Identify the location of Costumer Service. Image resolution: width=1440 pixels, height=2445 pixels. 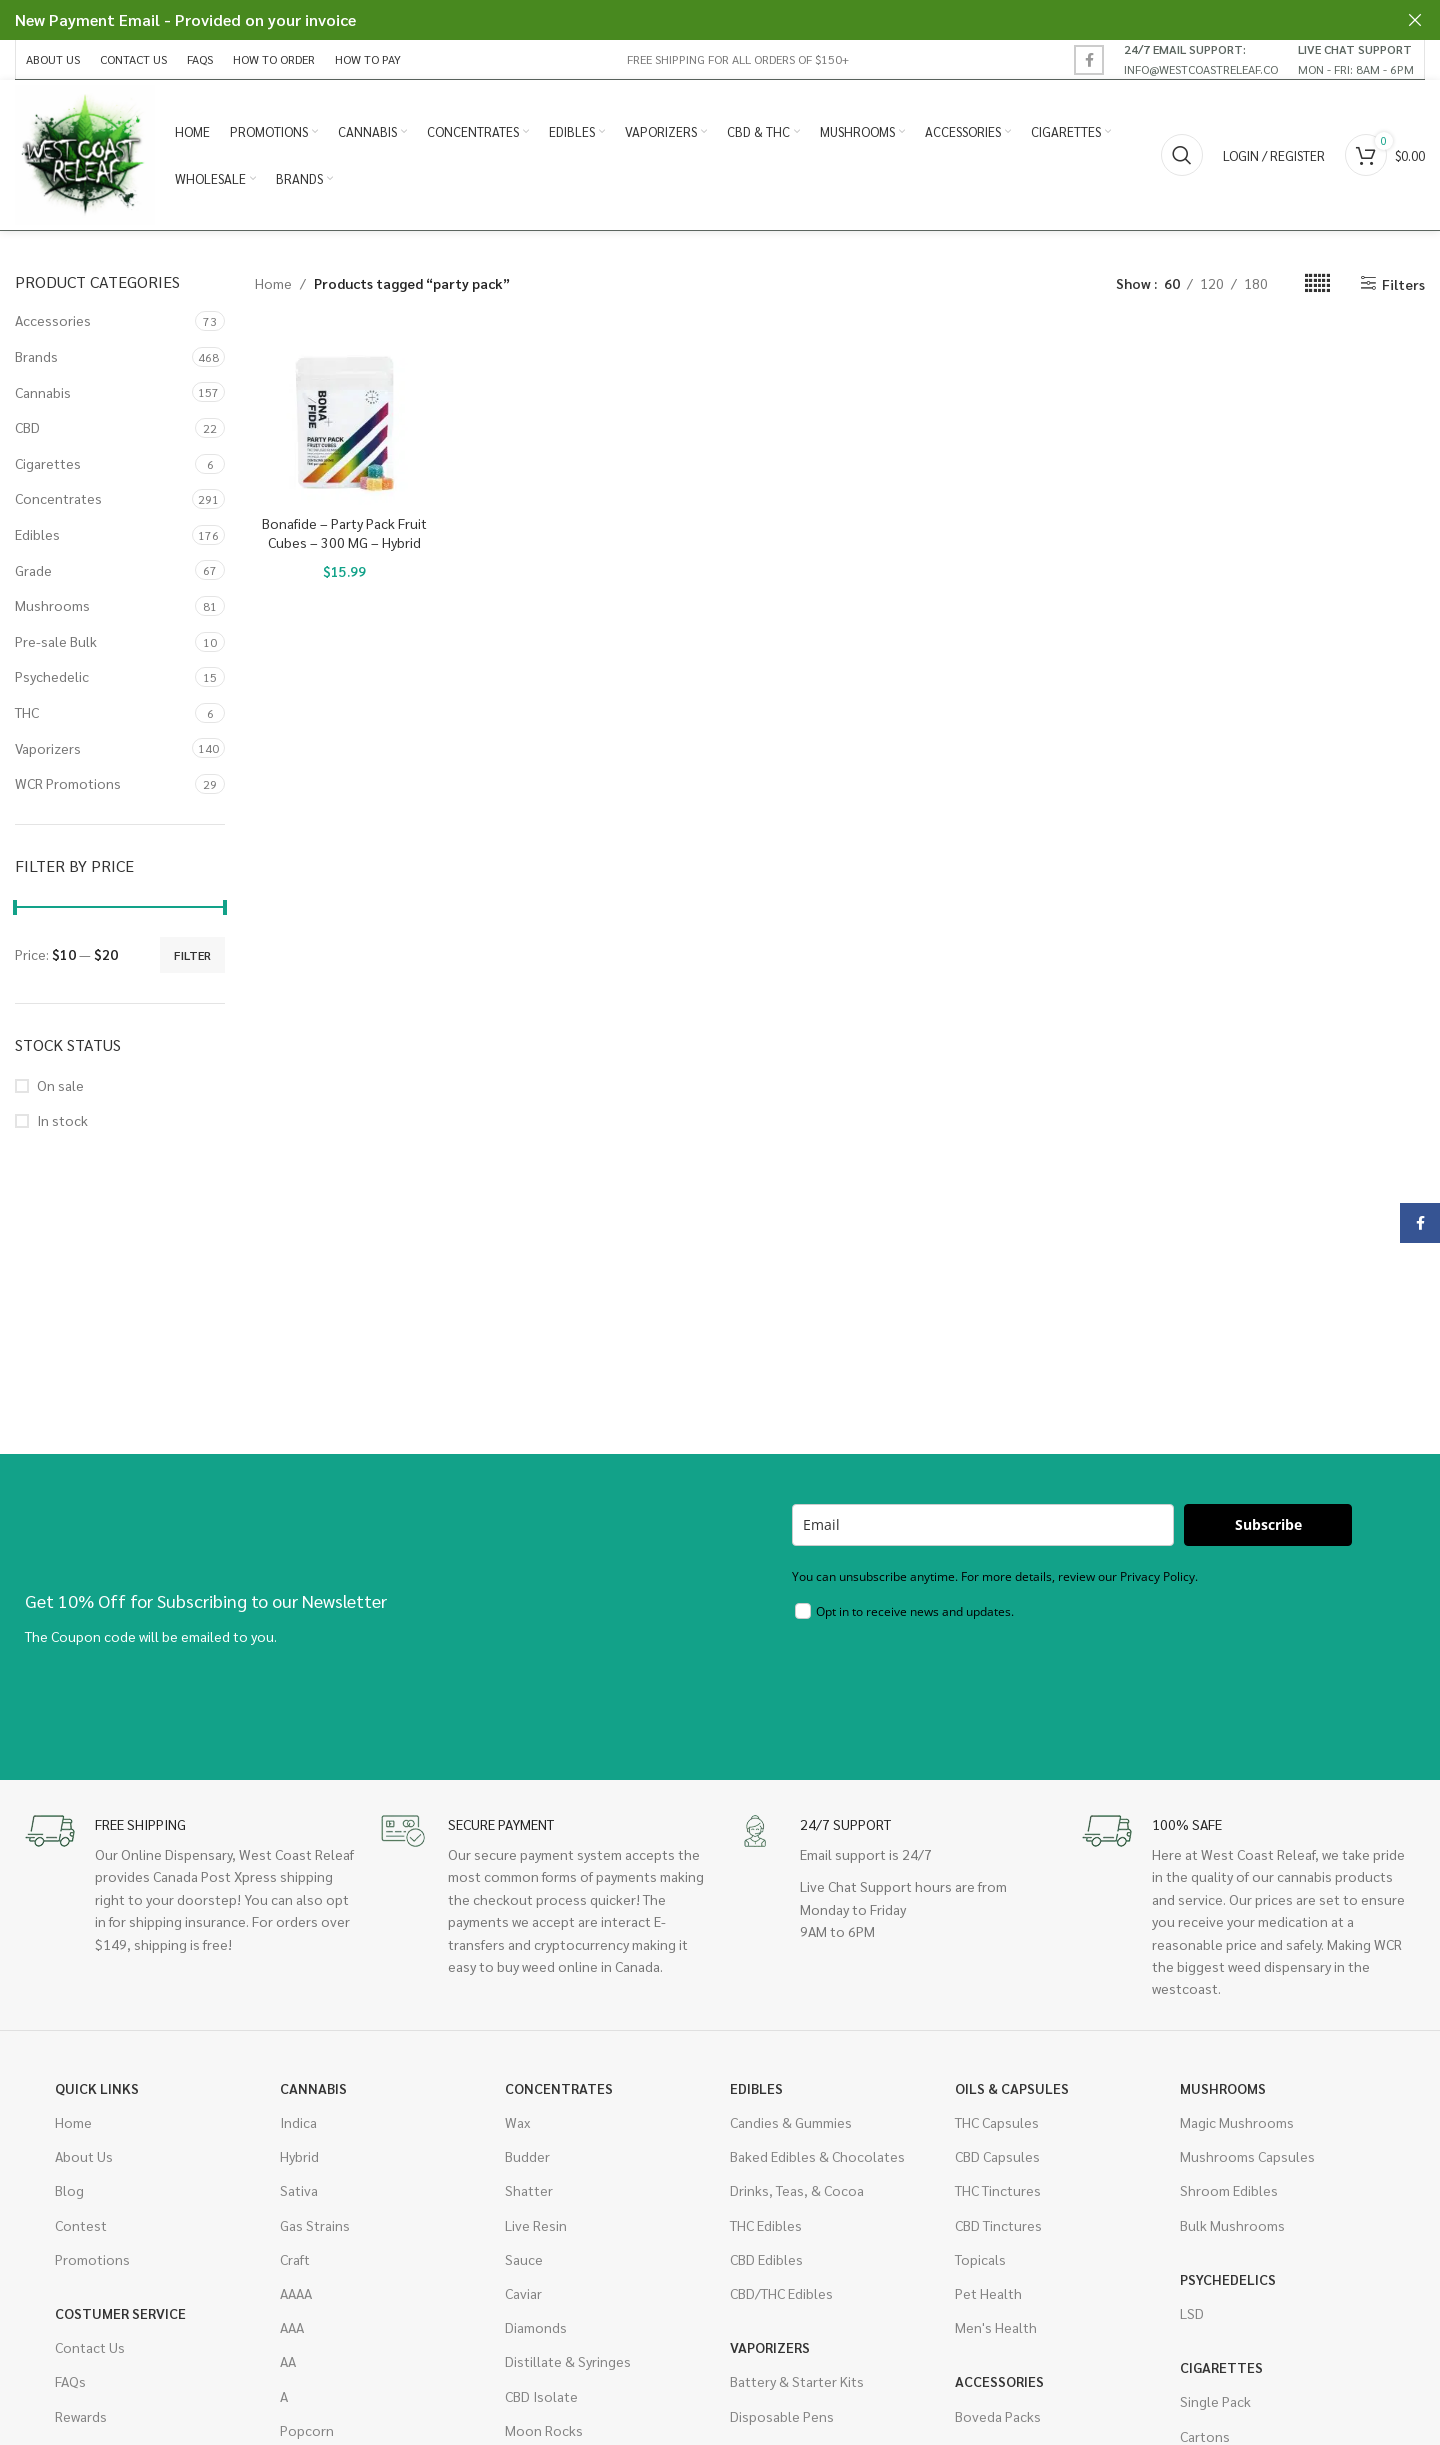
(120, 2313).